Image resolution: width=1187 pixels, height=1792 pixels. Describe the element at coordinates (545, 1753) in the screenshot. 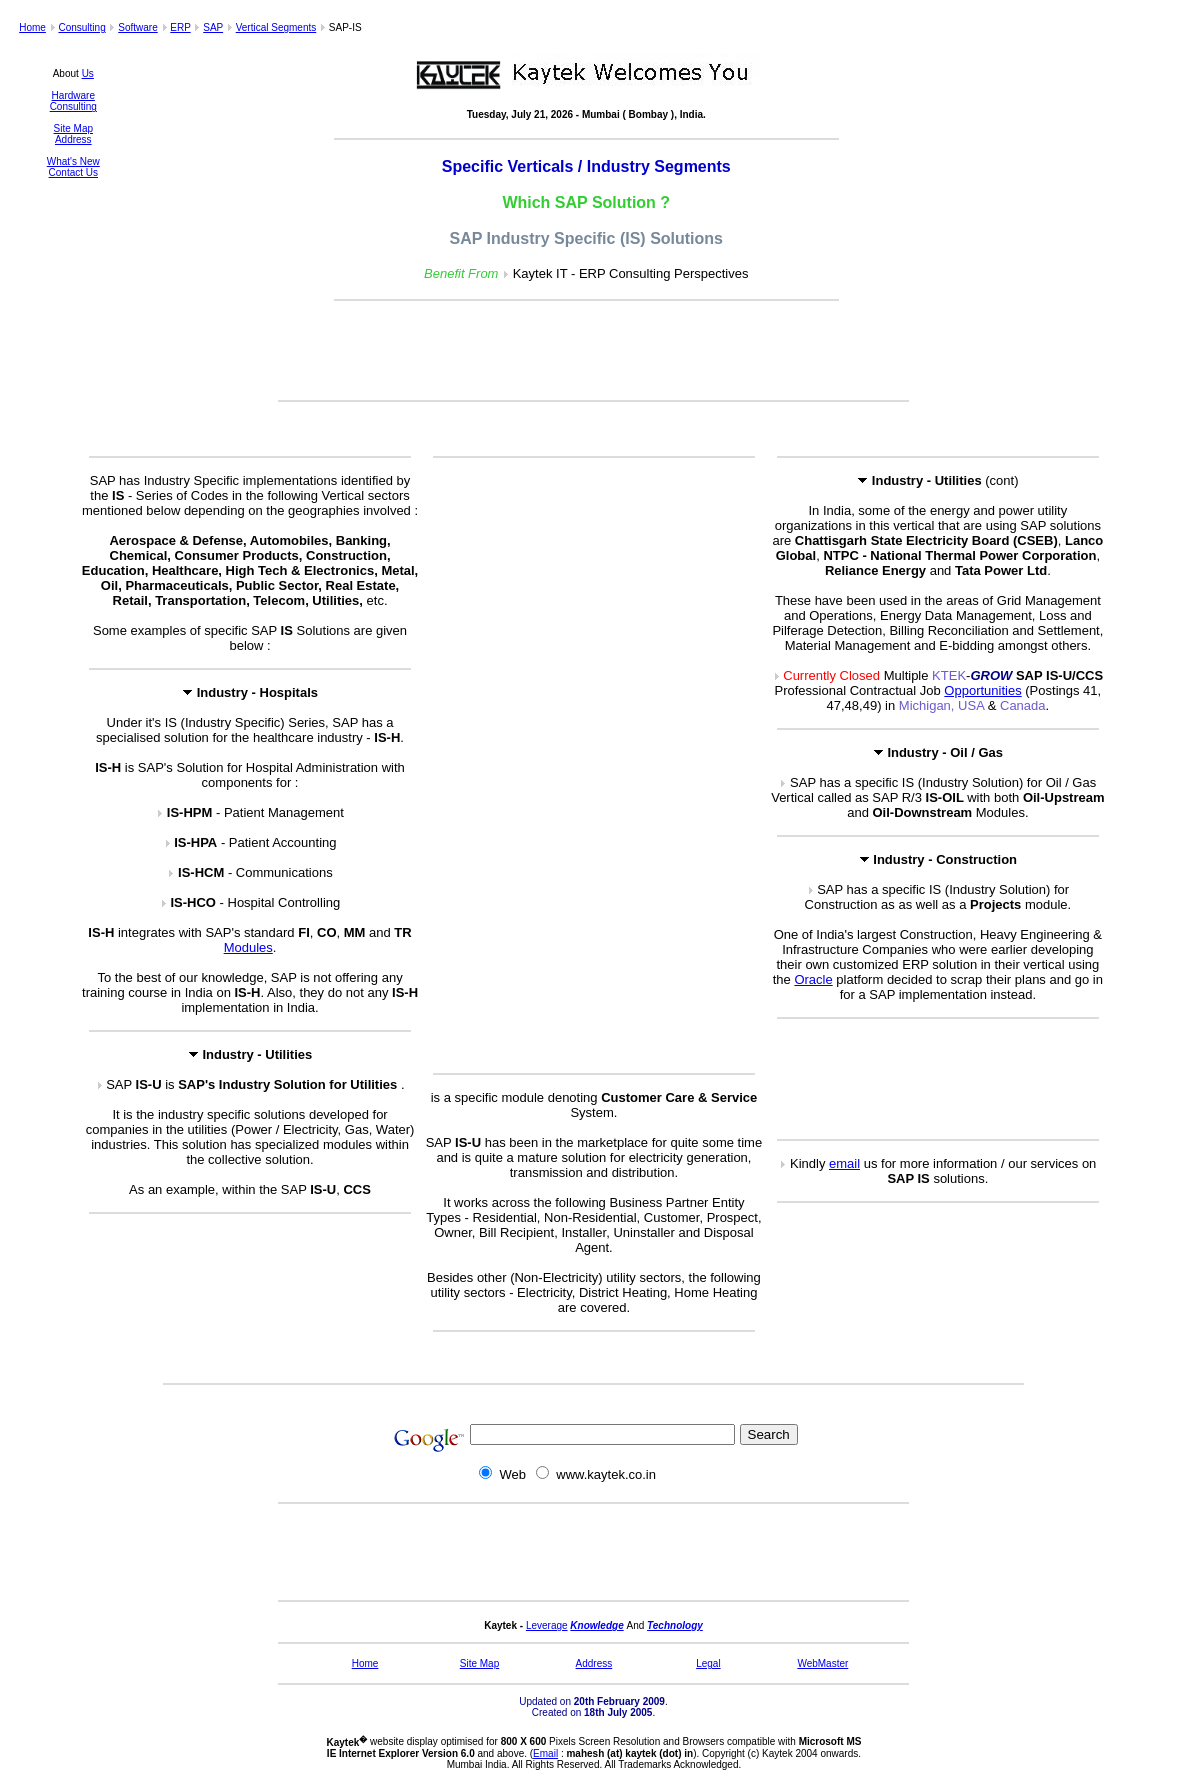

I see `Email` at that location.